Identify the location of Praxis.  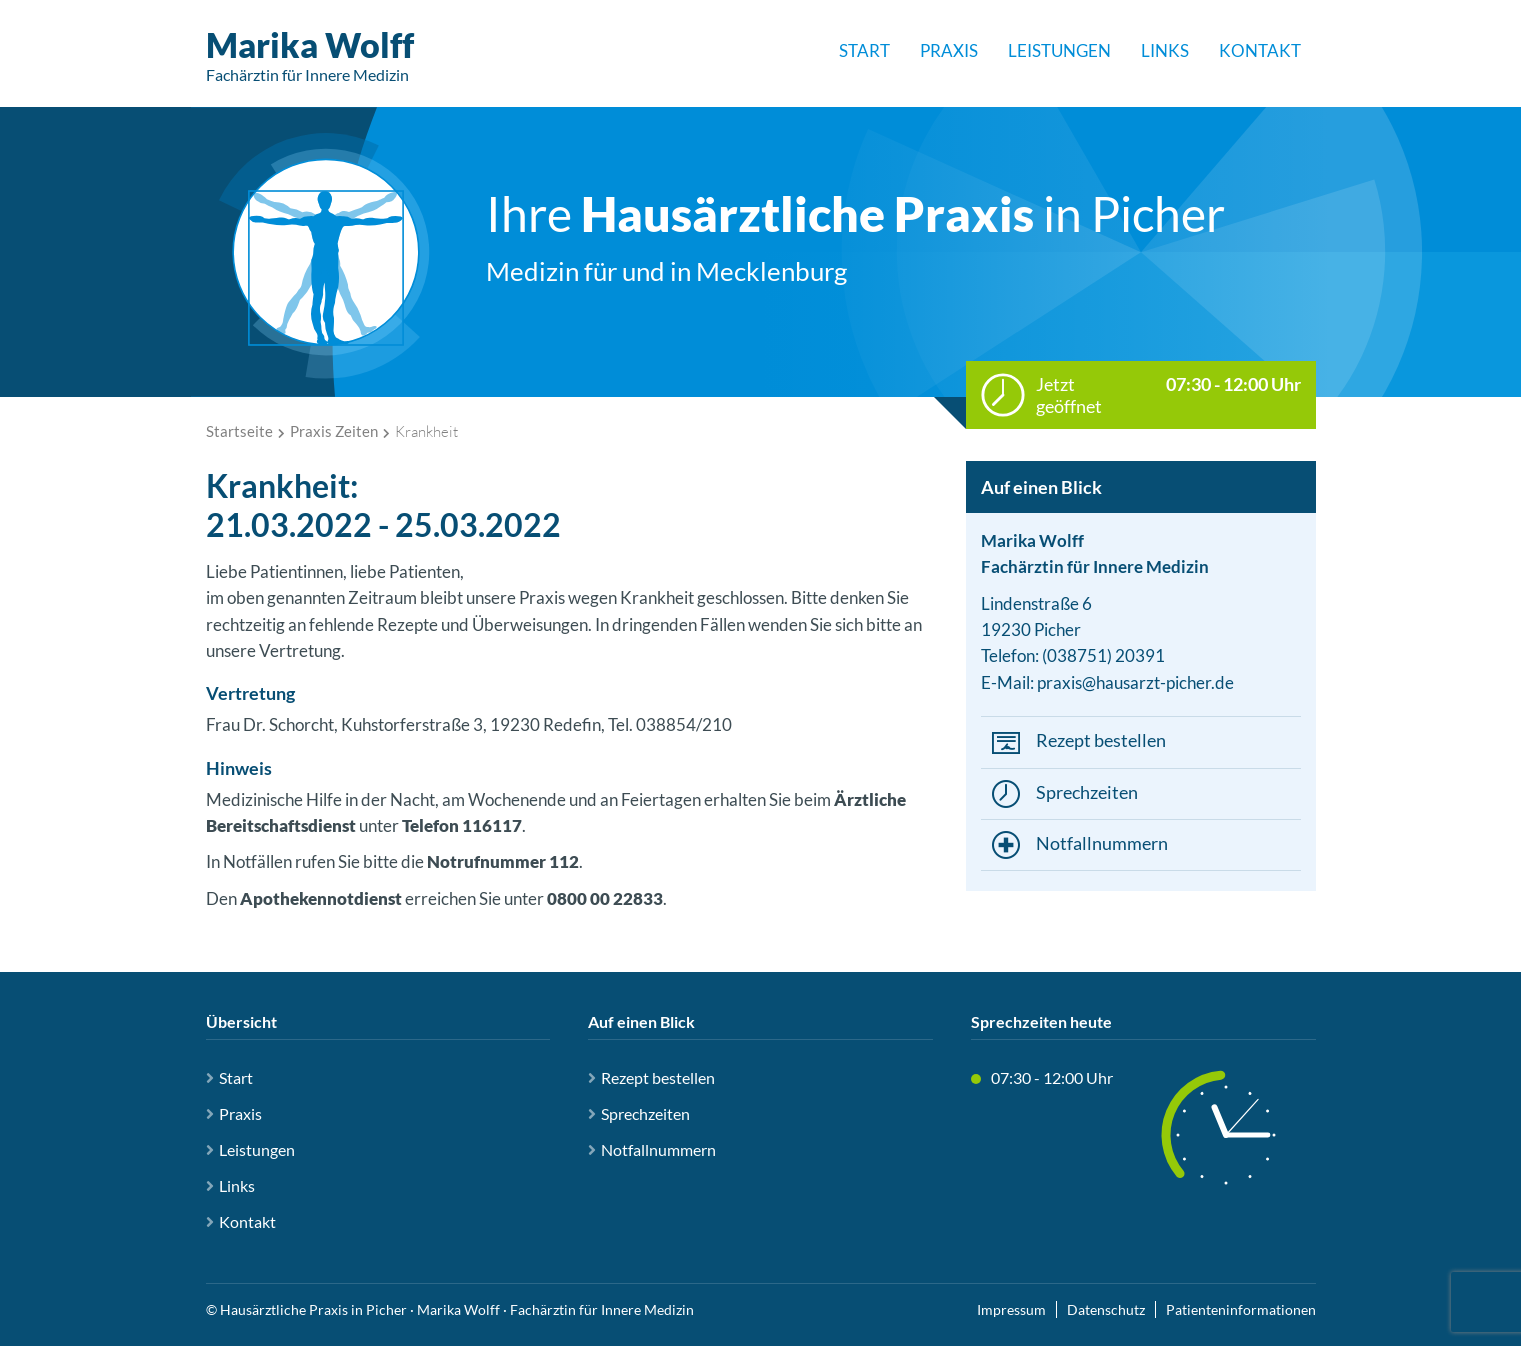
(949, 50).